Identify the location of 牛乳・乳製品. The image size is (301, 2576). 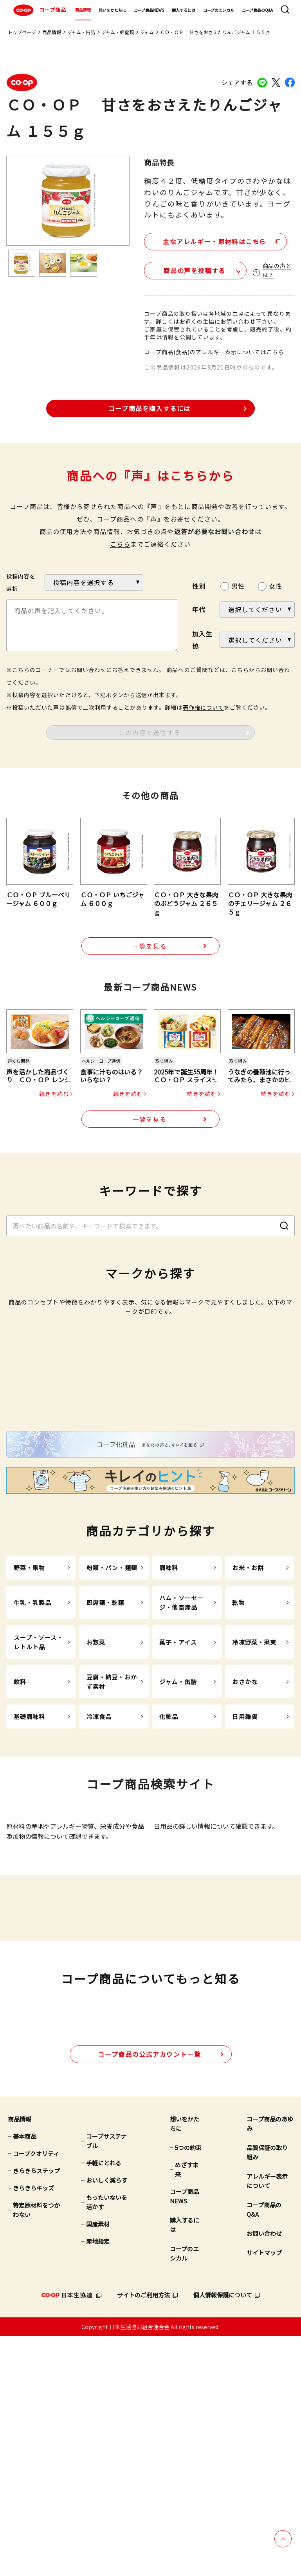
(33, 1757).